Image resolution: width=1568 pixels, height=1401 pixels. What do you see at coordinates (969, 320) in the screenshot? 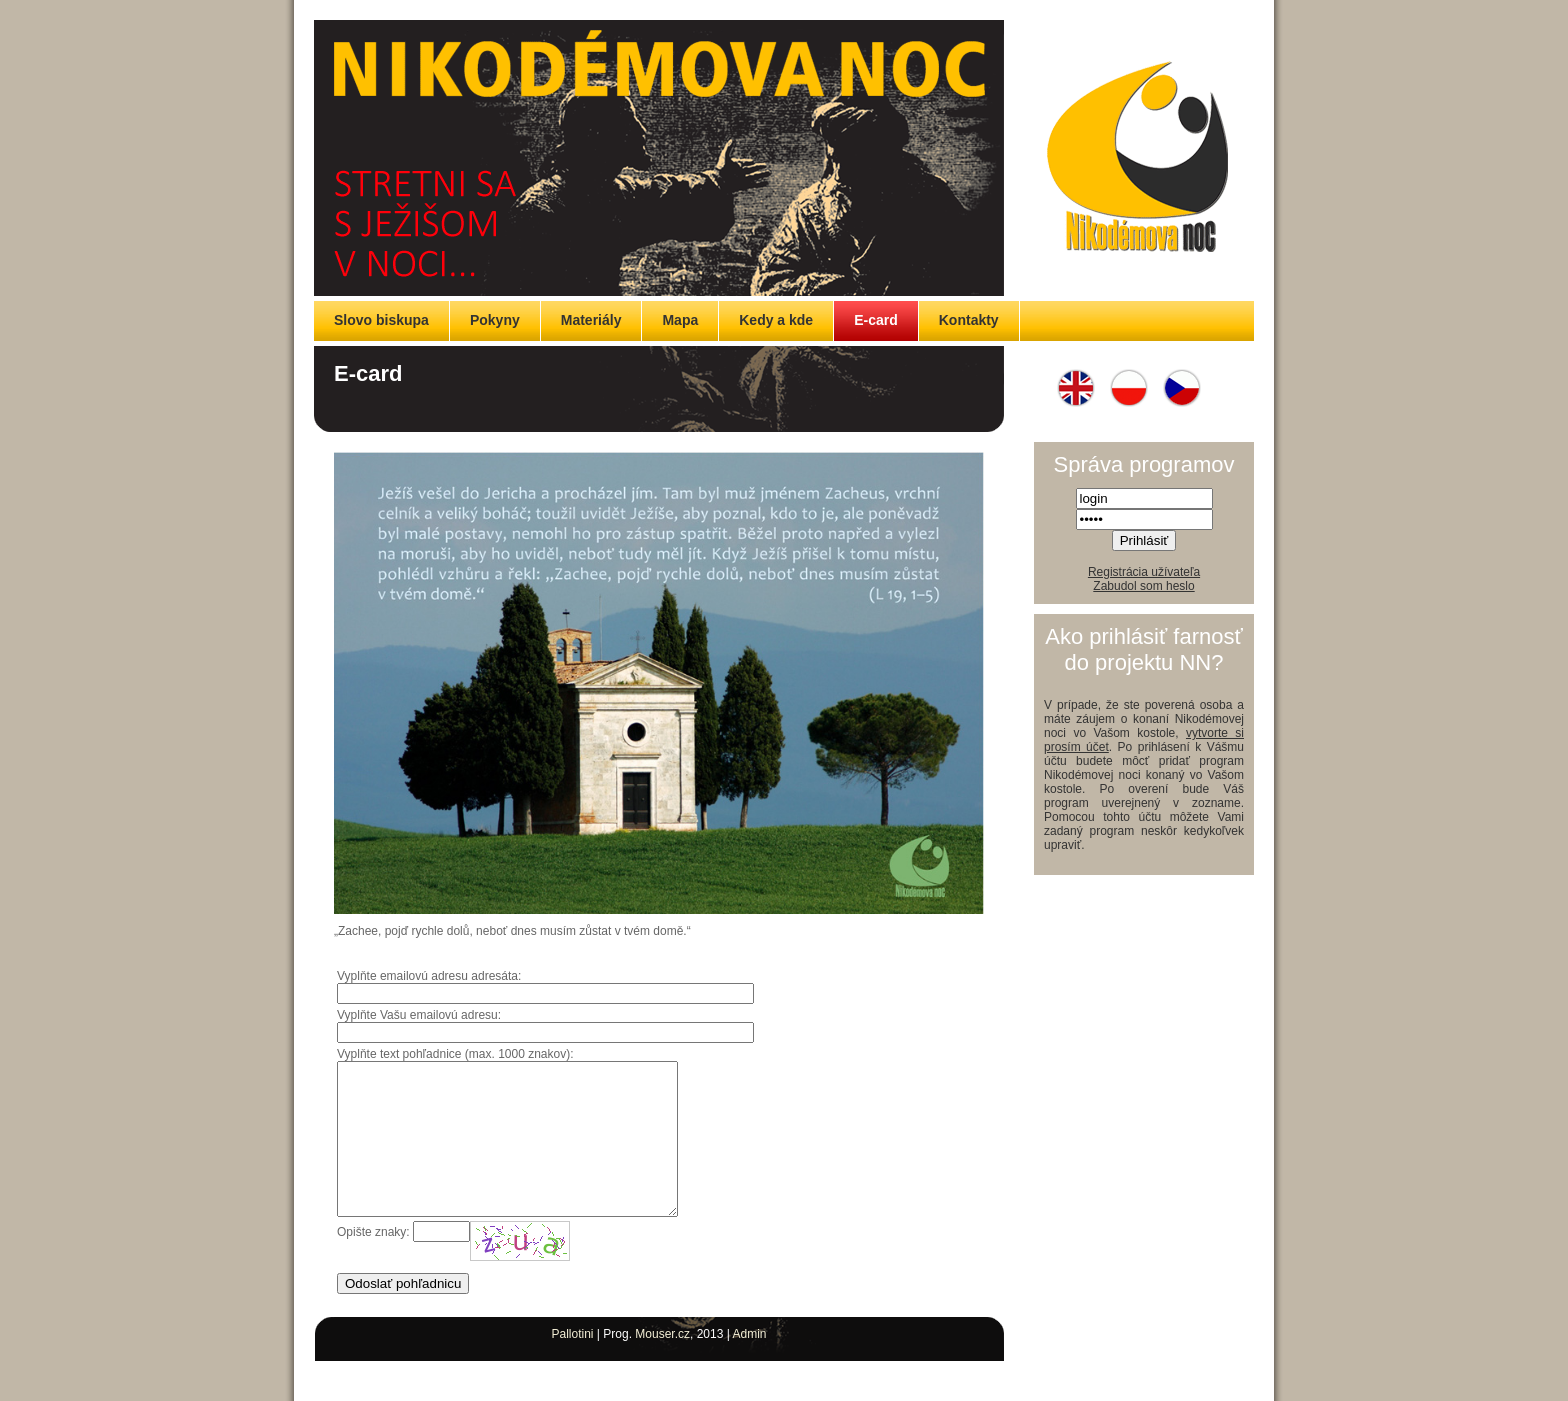
I see `Kontakty` at bounding box center [969, 320].